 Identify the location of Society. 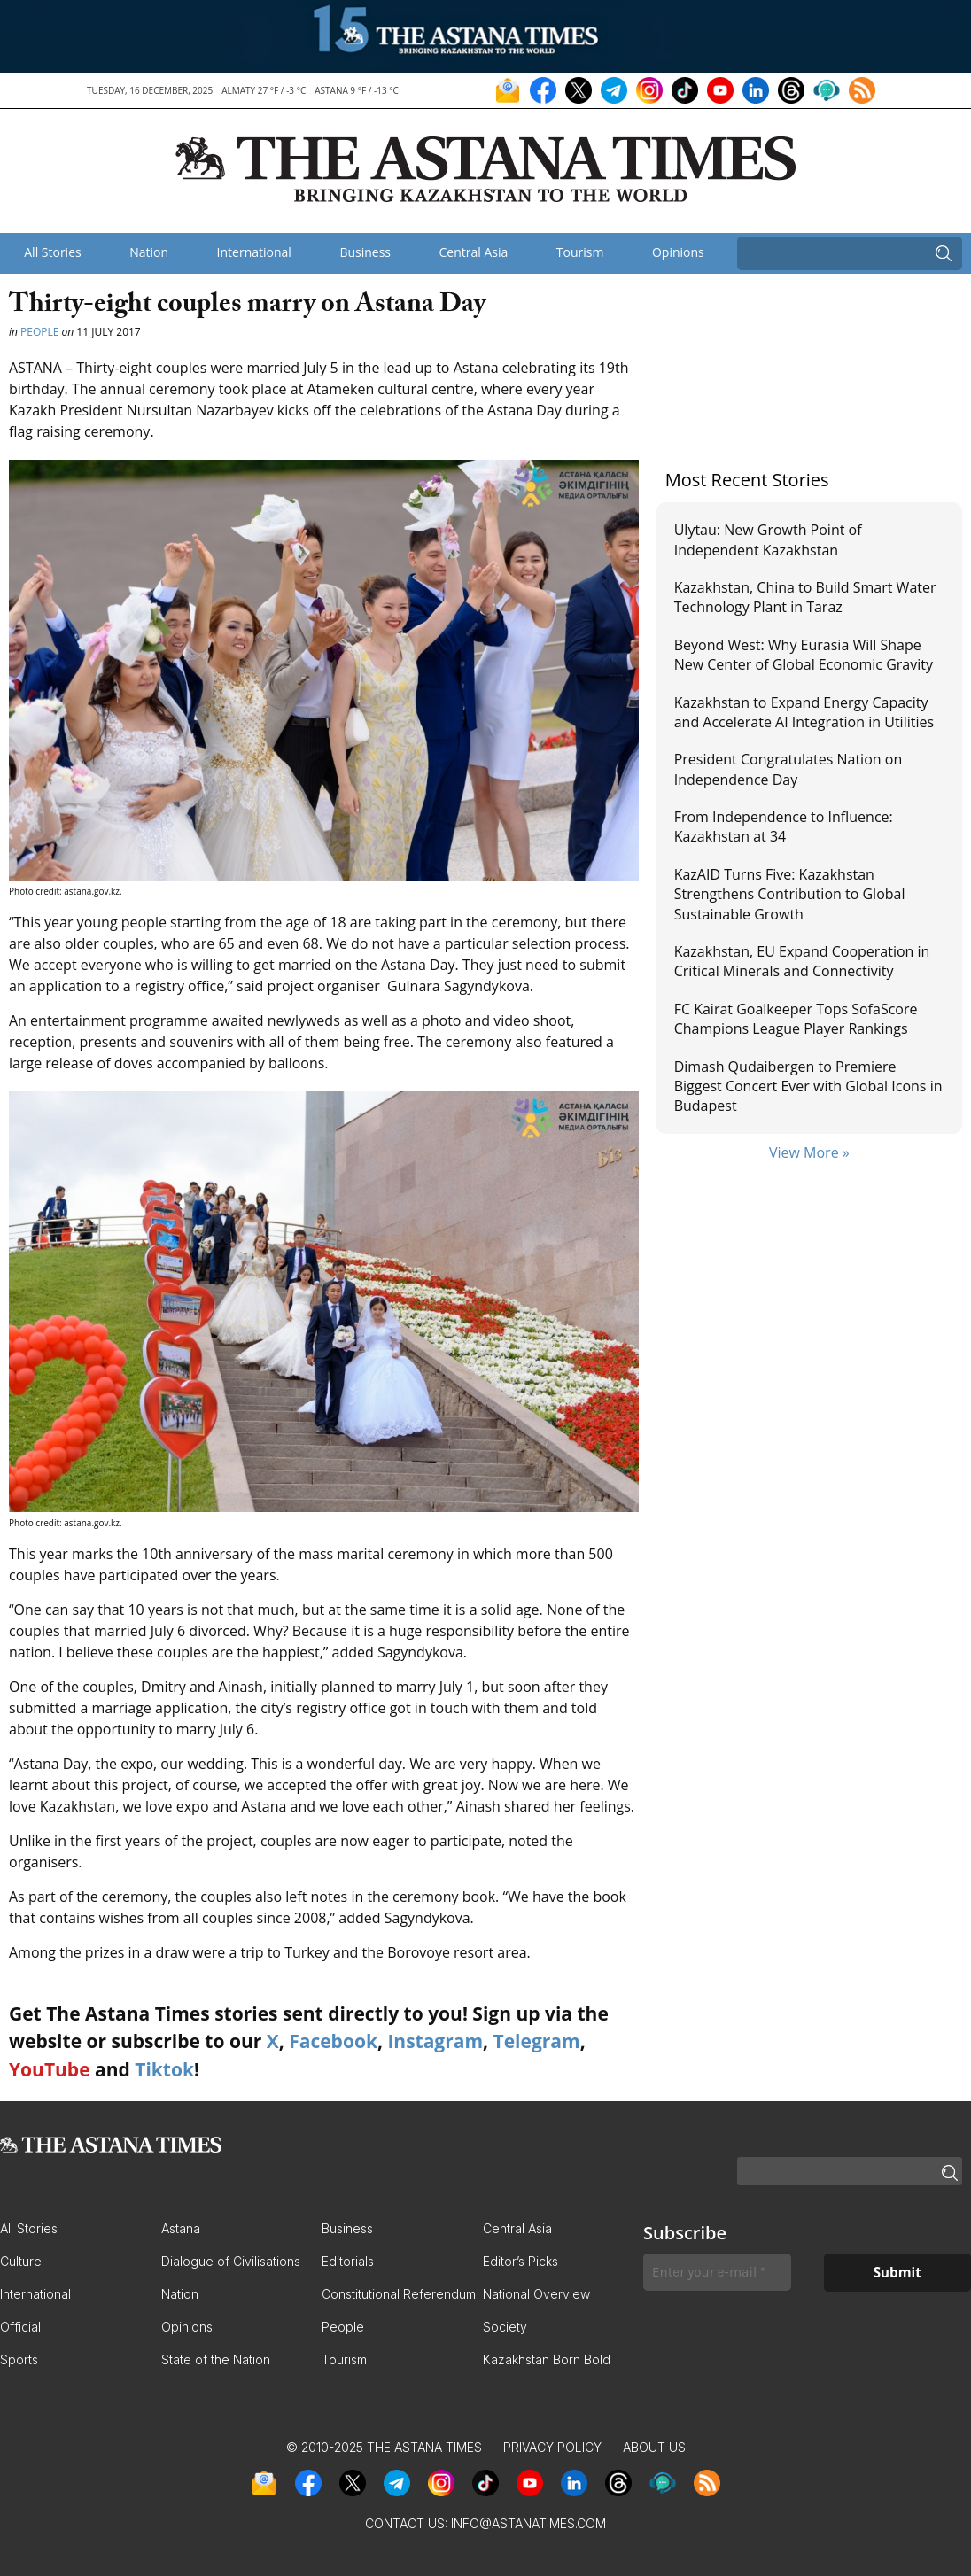
(505, 2326).